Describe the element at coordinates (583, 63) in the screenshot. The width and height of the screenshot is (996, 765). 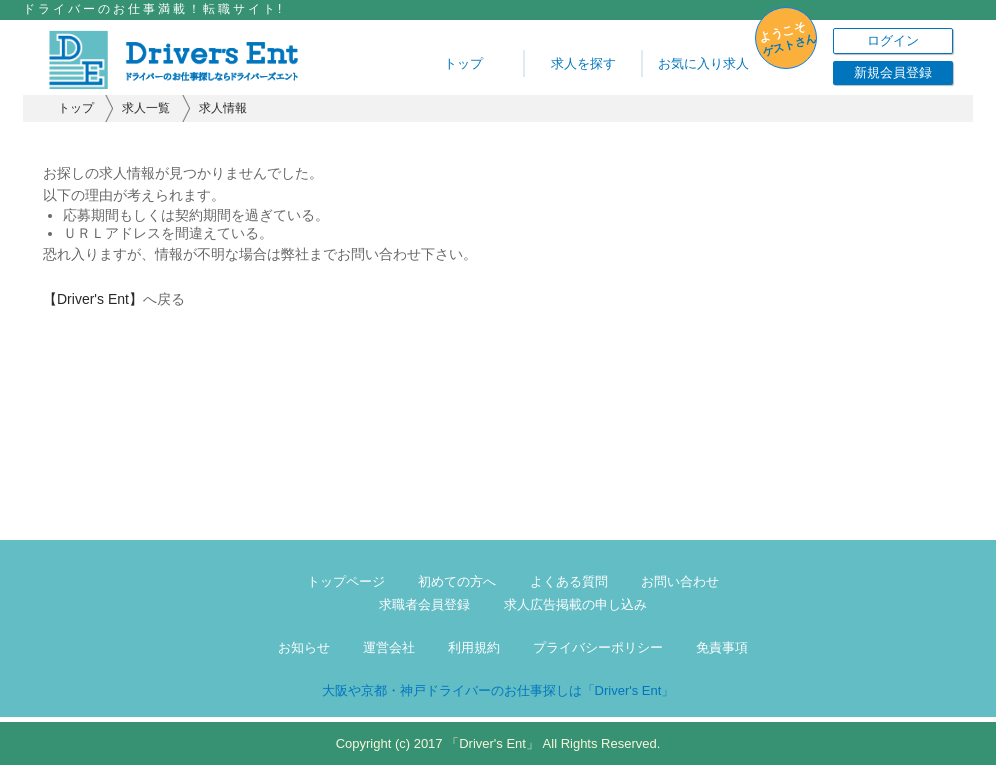
I see `求人を探す` at that location.